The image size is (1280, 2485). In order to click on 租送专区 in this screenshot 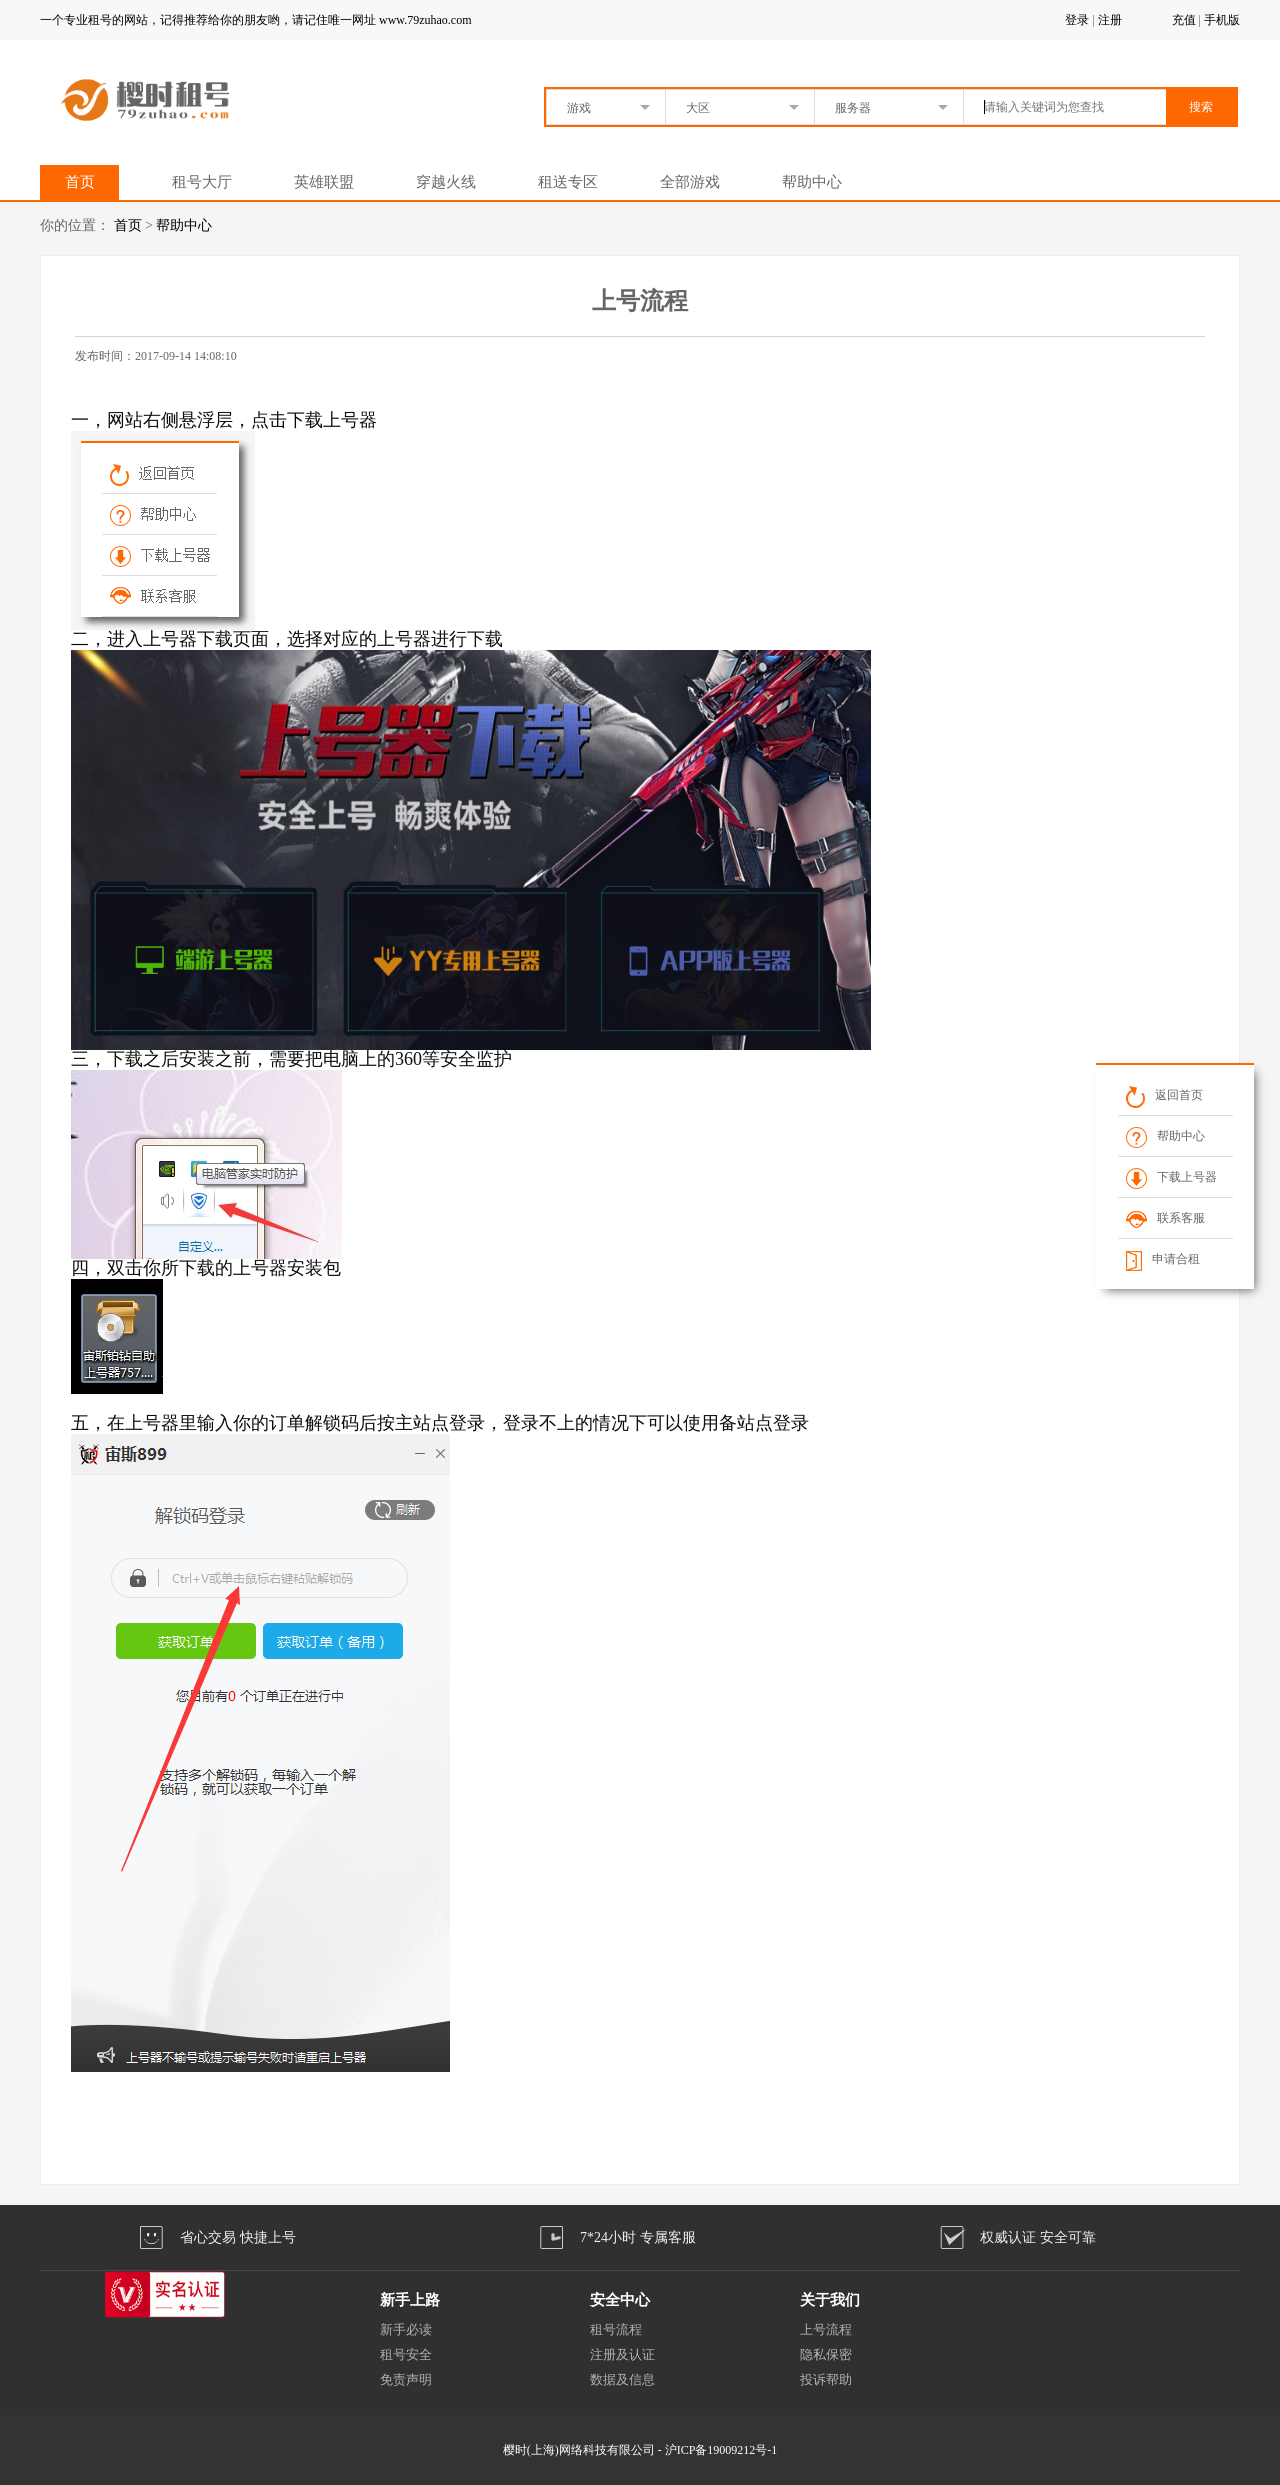, I will do `click(568, 182)`.